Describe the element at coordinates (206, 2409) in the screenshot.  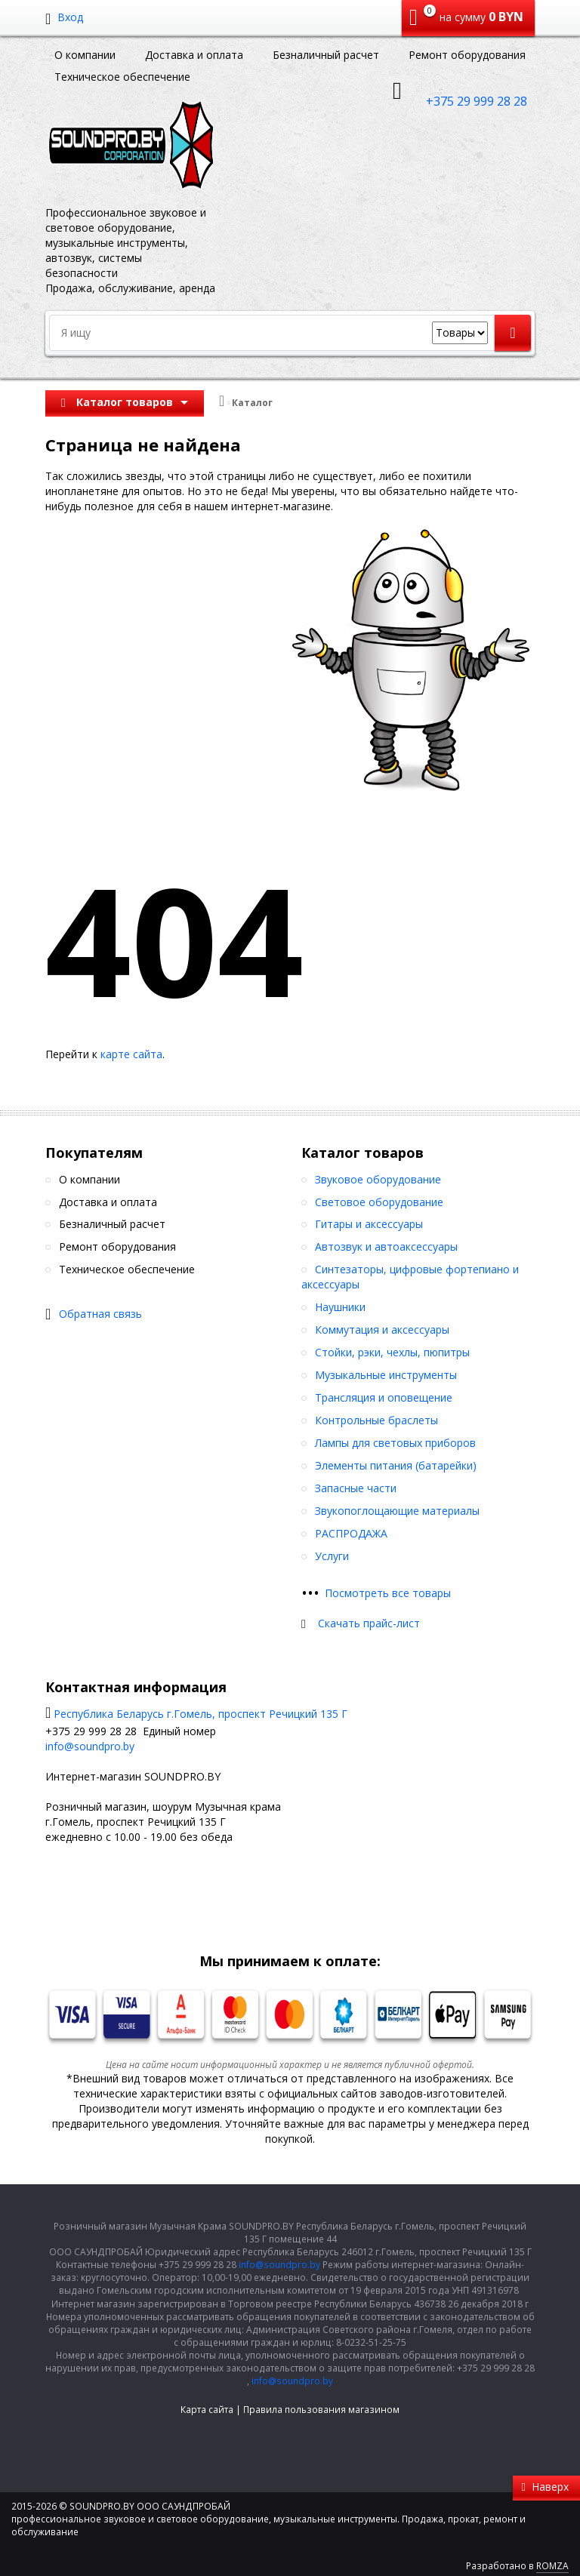
I see `Карта сайта` at that location.